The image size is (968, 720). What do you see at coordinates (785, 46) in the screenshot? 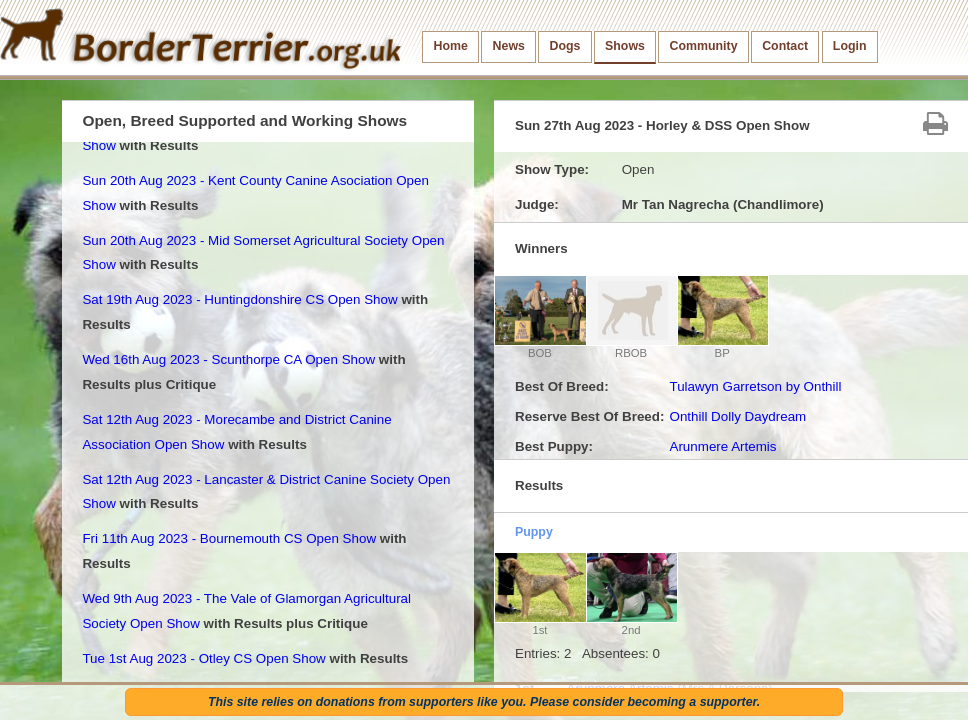
I see `Contact` at bounding box center [785, 46].